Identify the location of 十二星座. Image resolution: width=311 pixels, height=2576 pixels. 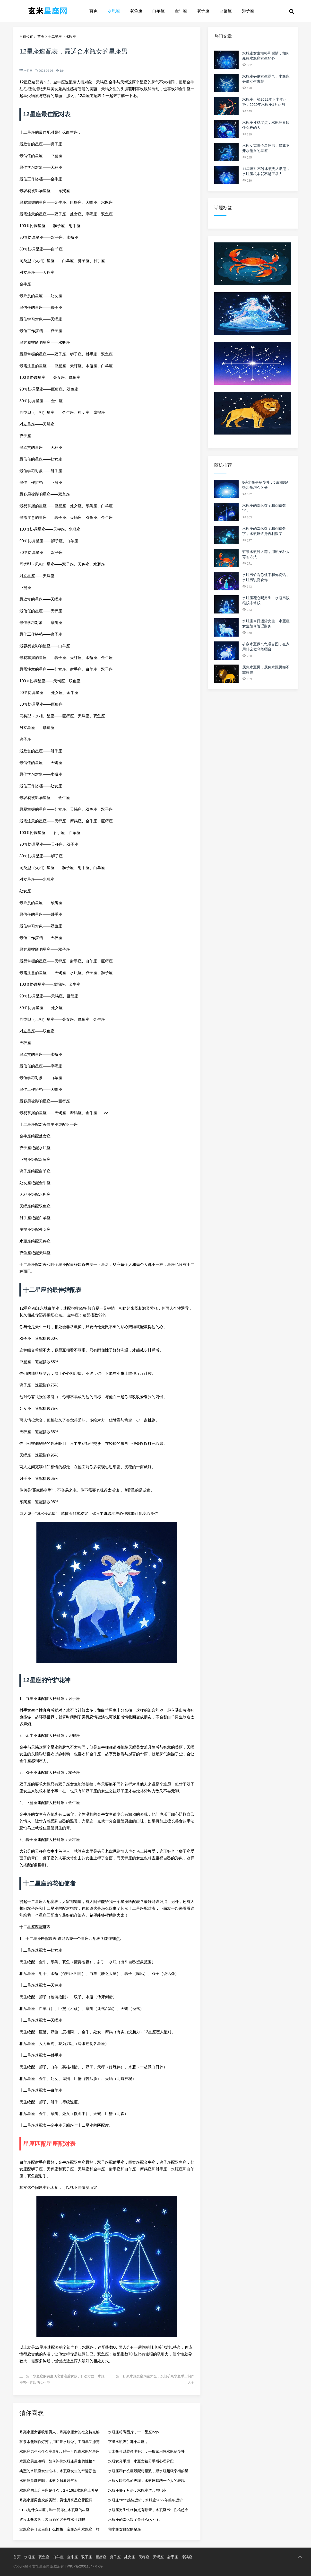
(55, 36).